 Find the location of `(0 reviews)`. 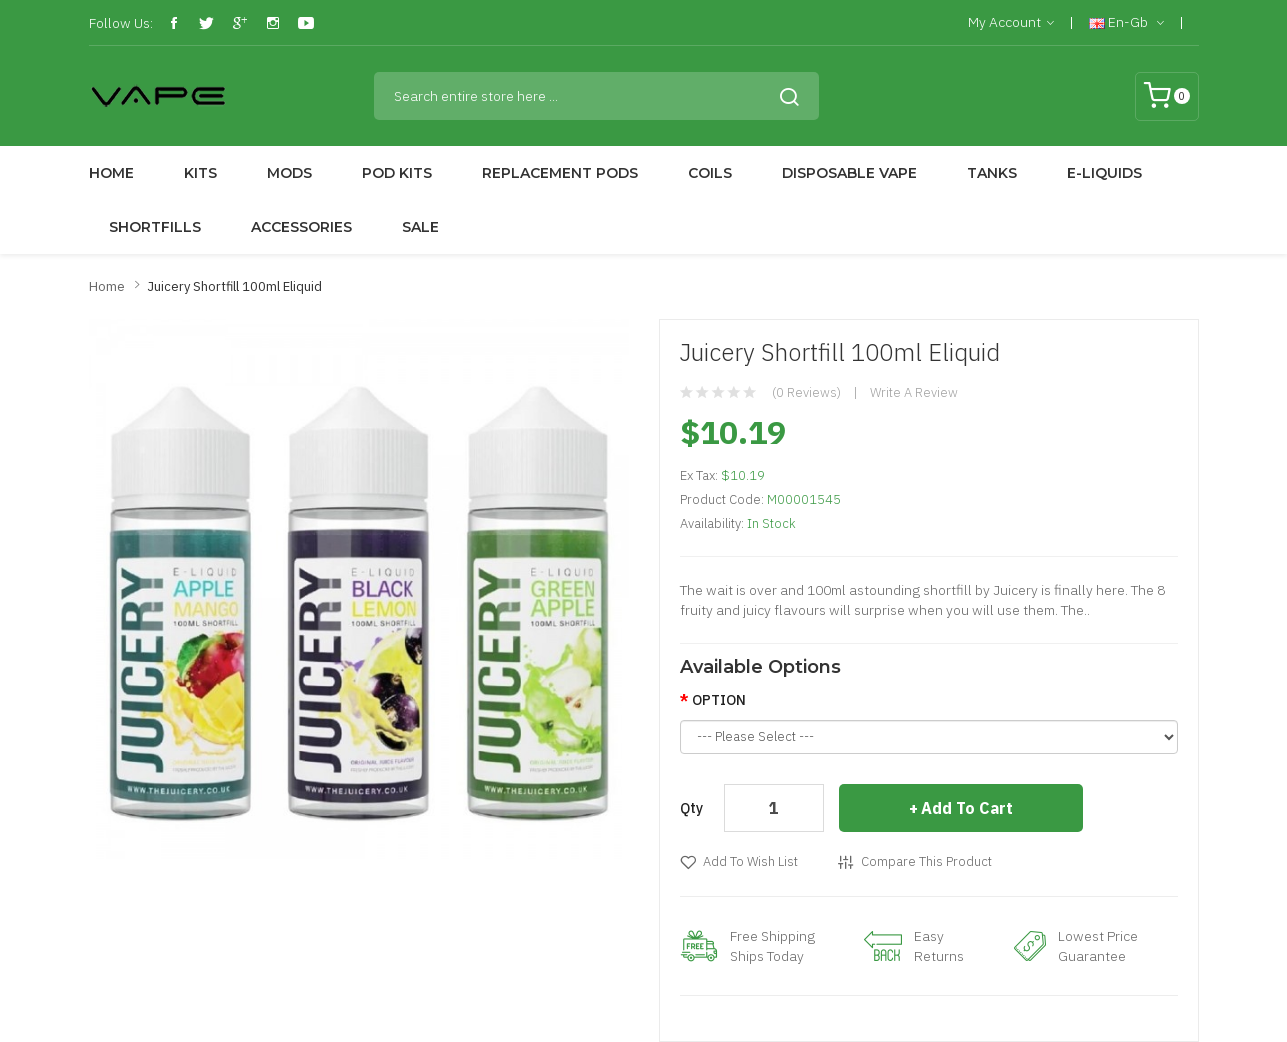

(0 reviews) is located at coordinates (806, 392).